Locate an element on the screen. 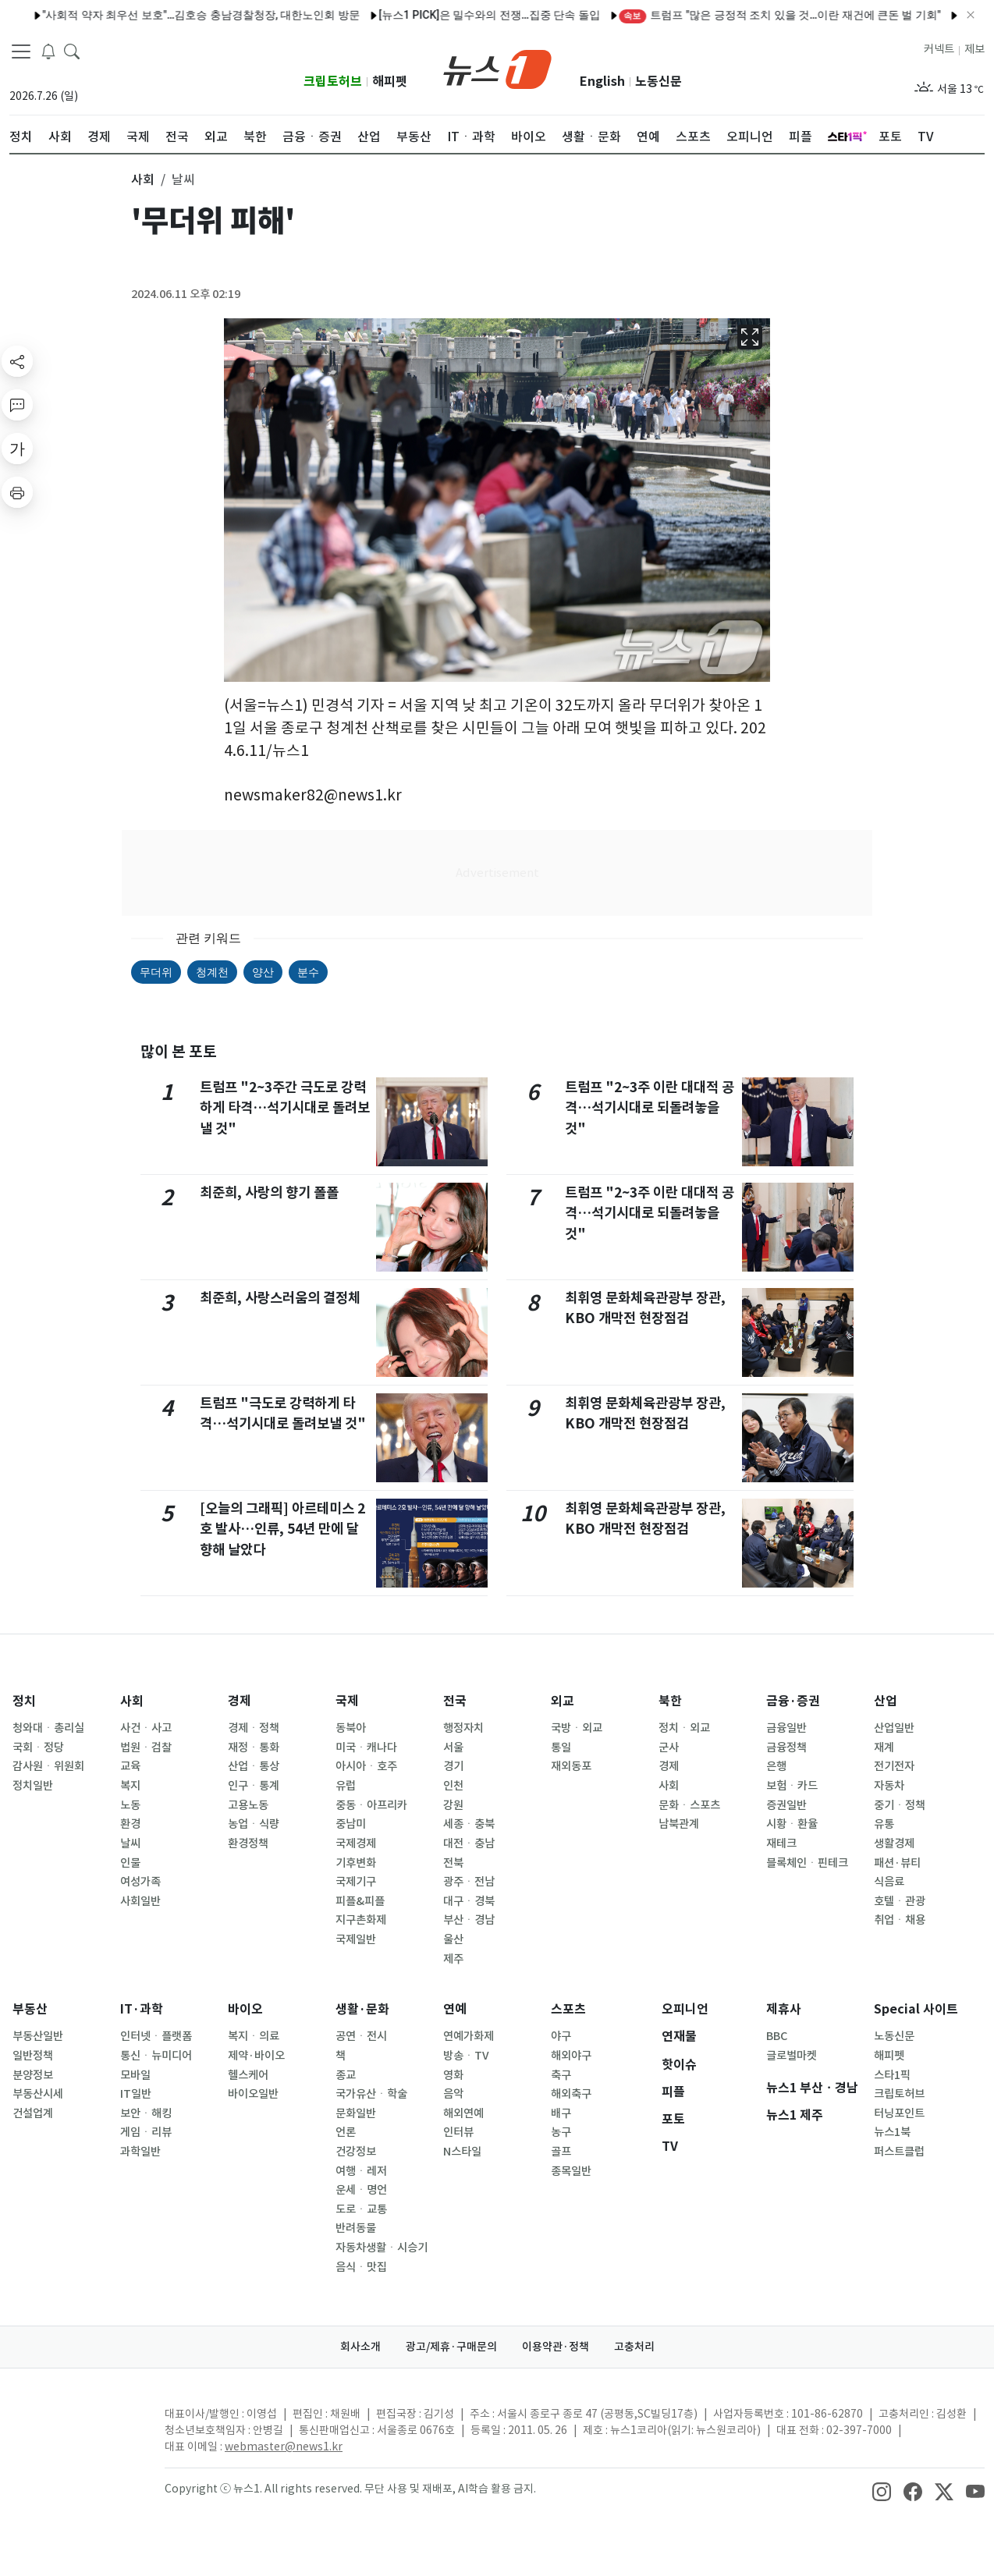  정치 is located at coordinates (24, 1701).